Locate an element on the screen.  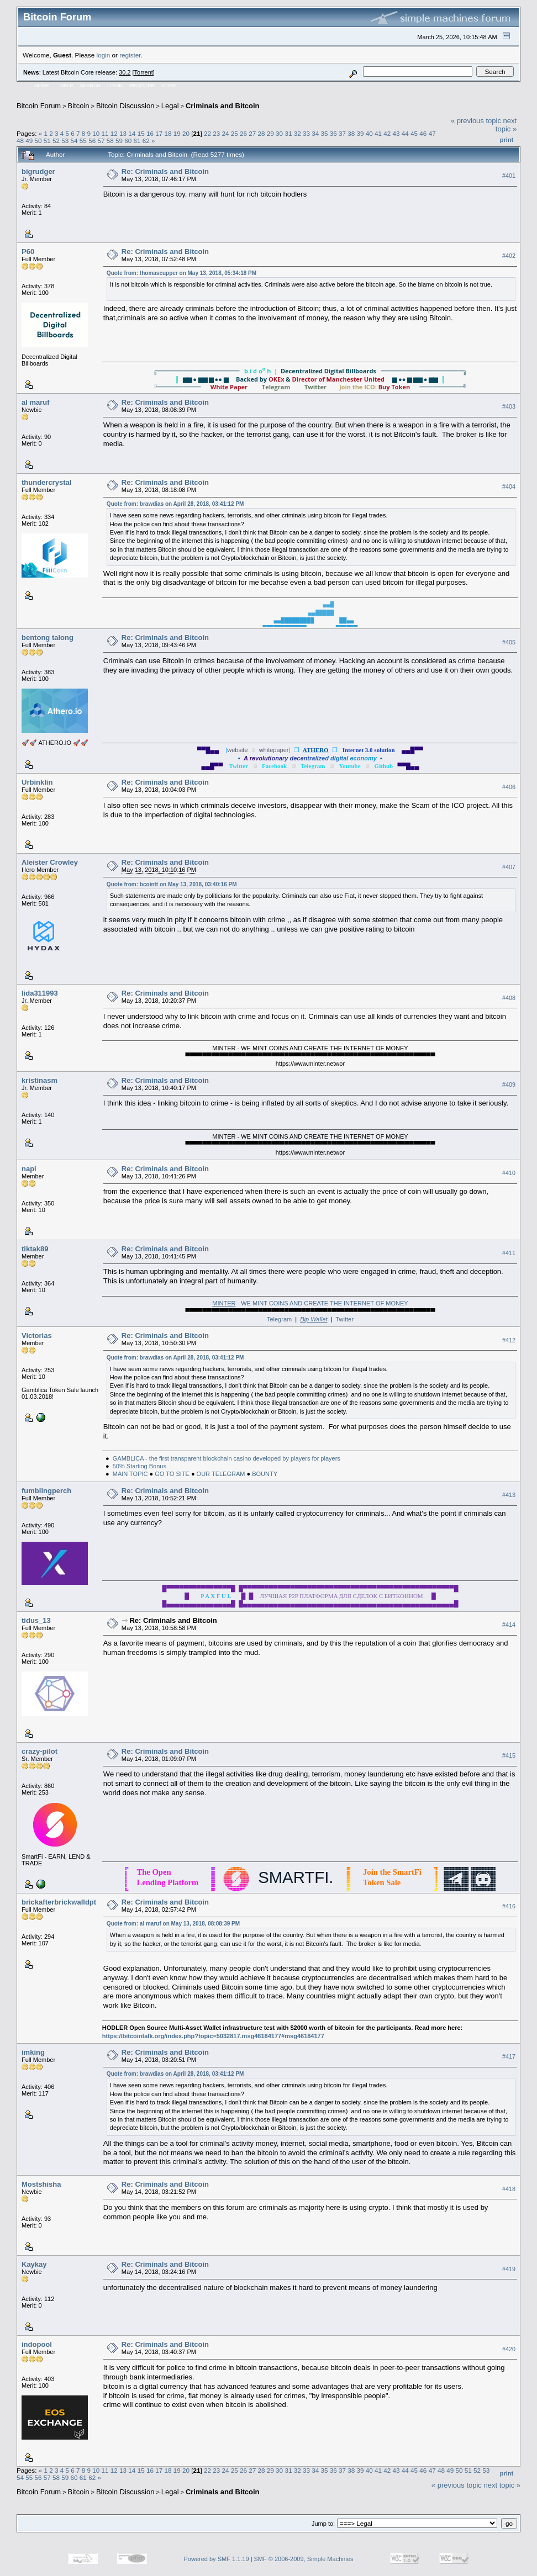
Legal is located at coordinates (170, 106).